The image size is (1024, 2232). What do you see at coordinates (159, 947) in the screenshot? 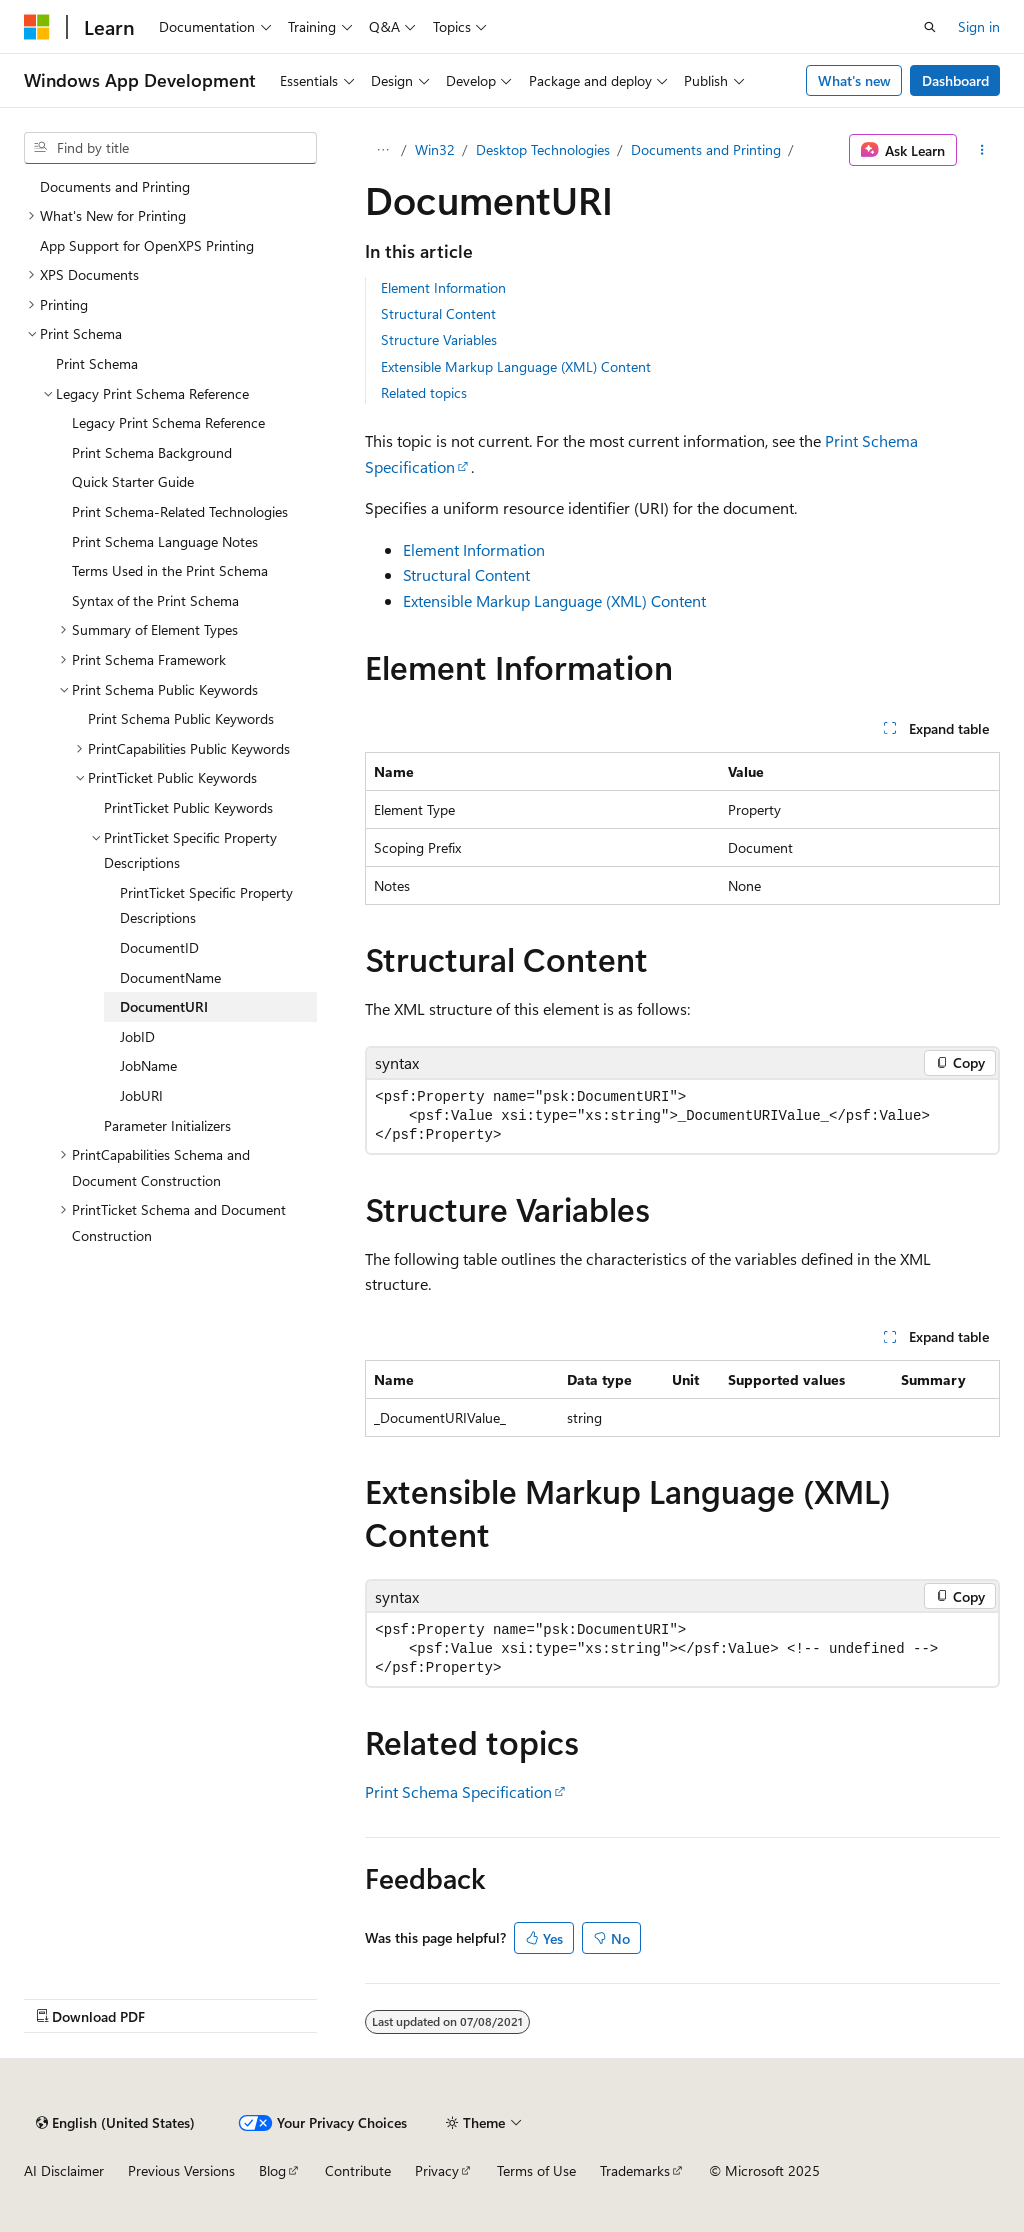
I see `DocumentID [treeitem]` at bounding box center [159, 947].